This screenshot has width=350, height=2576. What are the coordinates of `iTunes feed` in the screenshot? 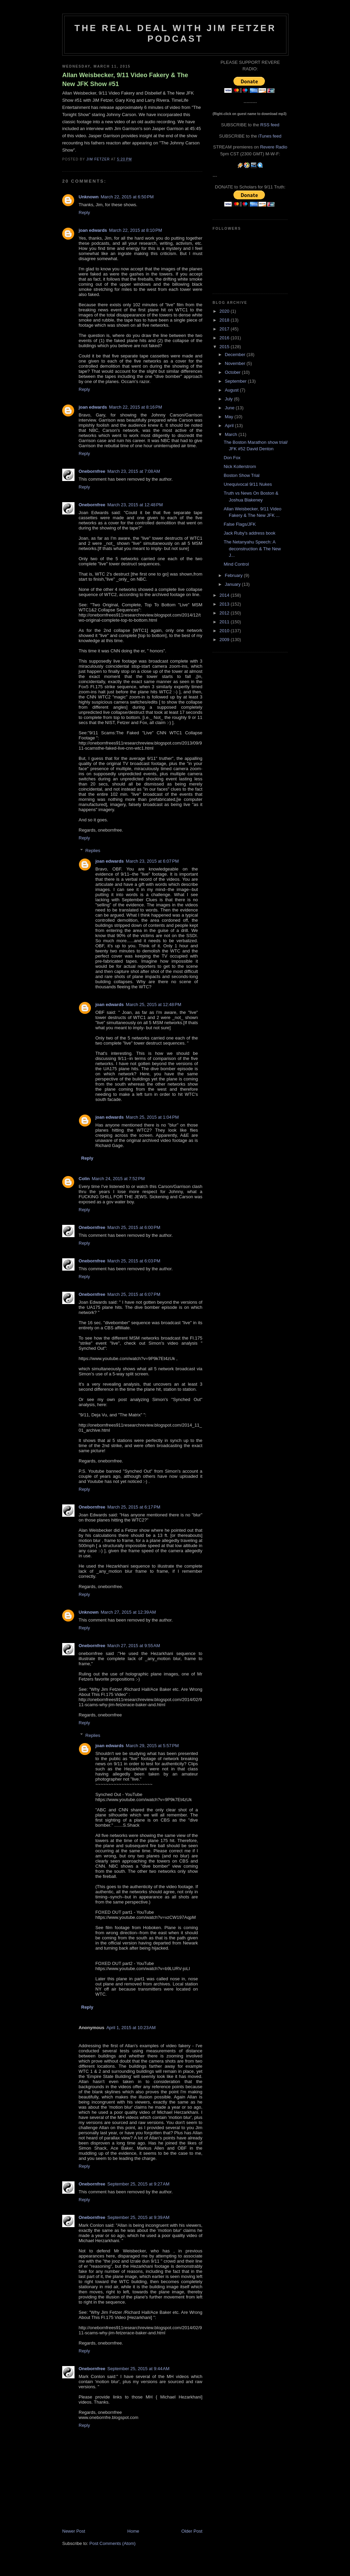 It's located at (269, 136).